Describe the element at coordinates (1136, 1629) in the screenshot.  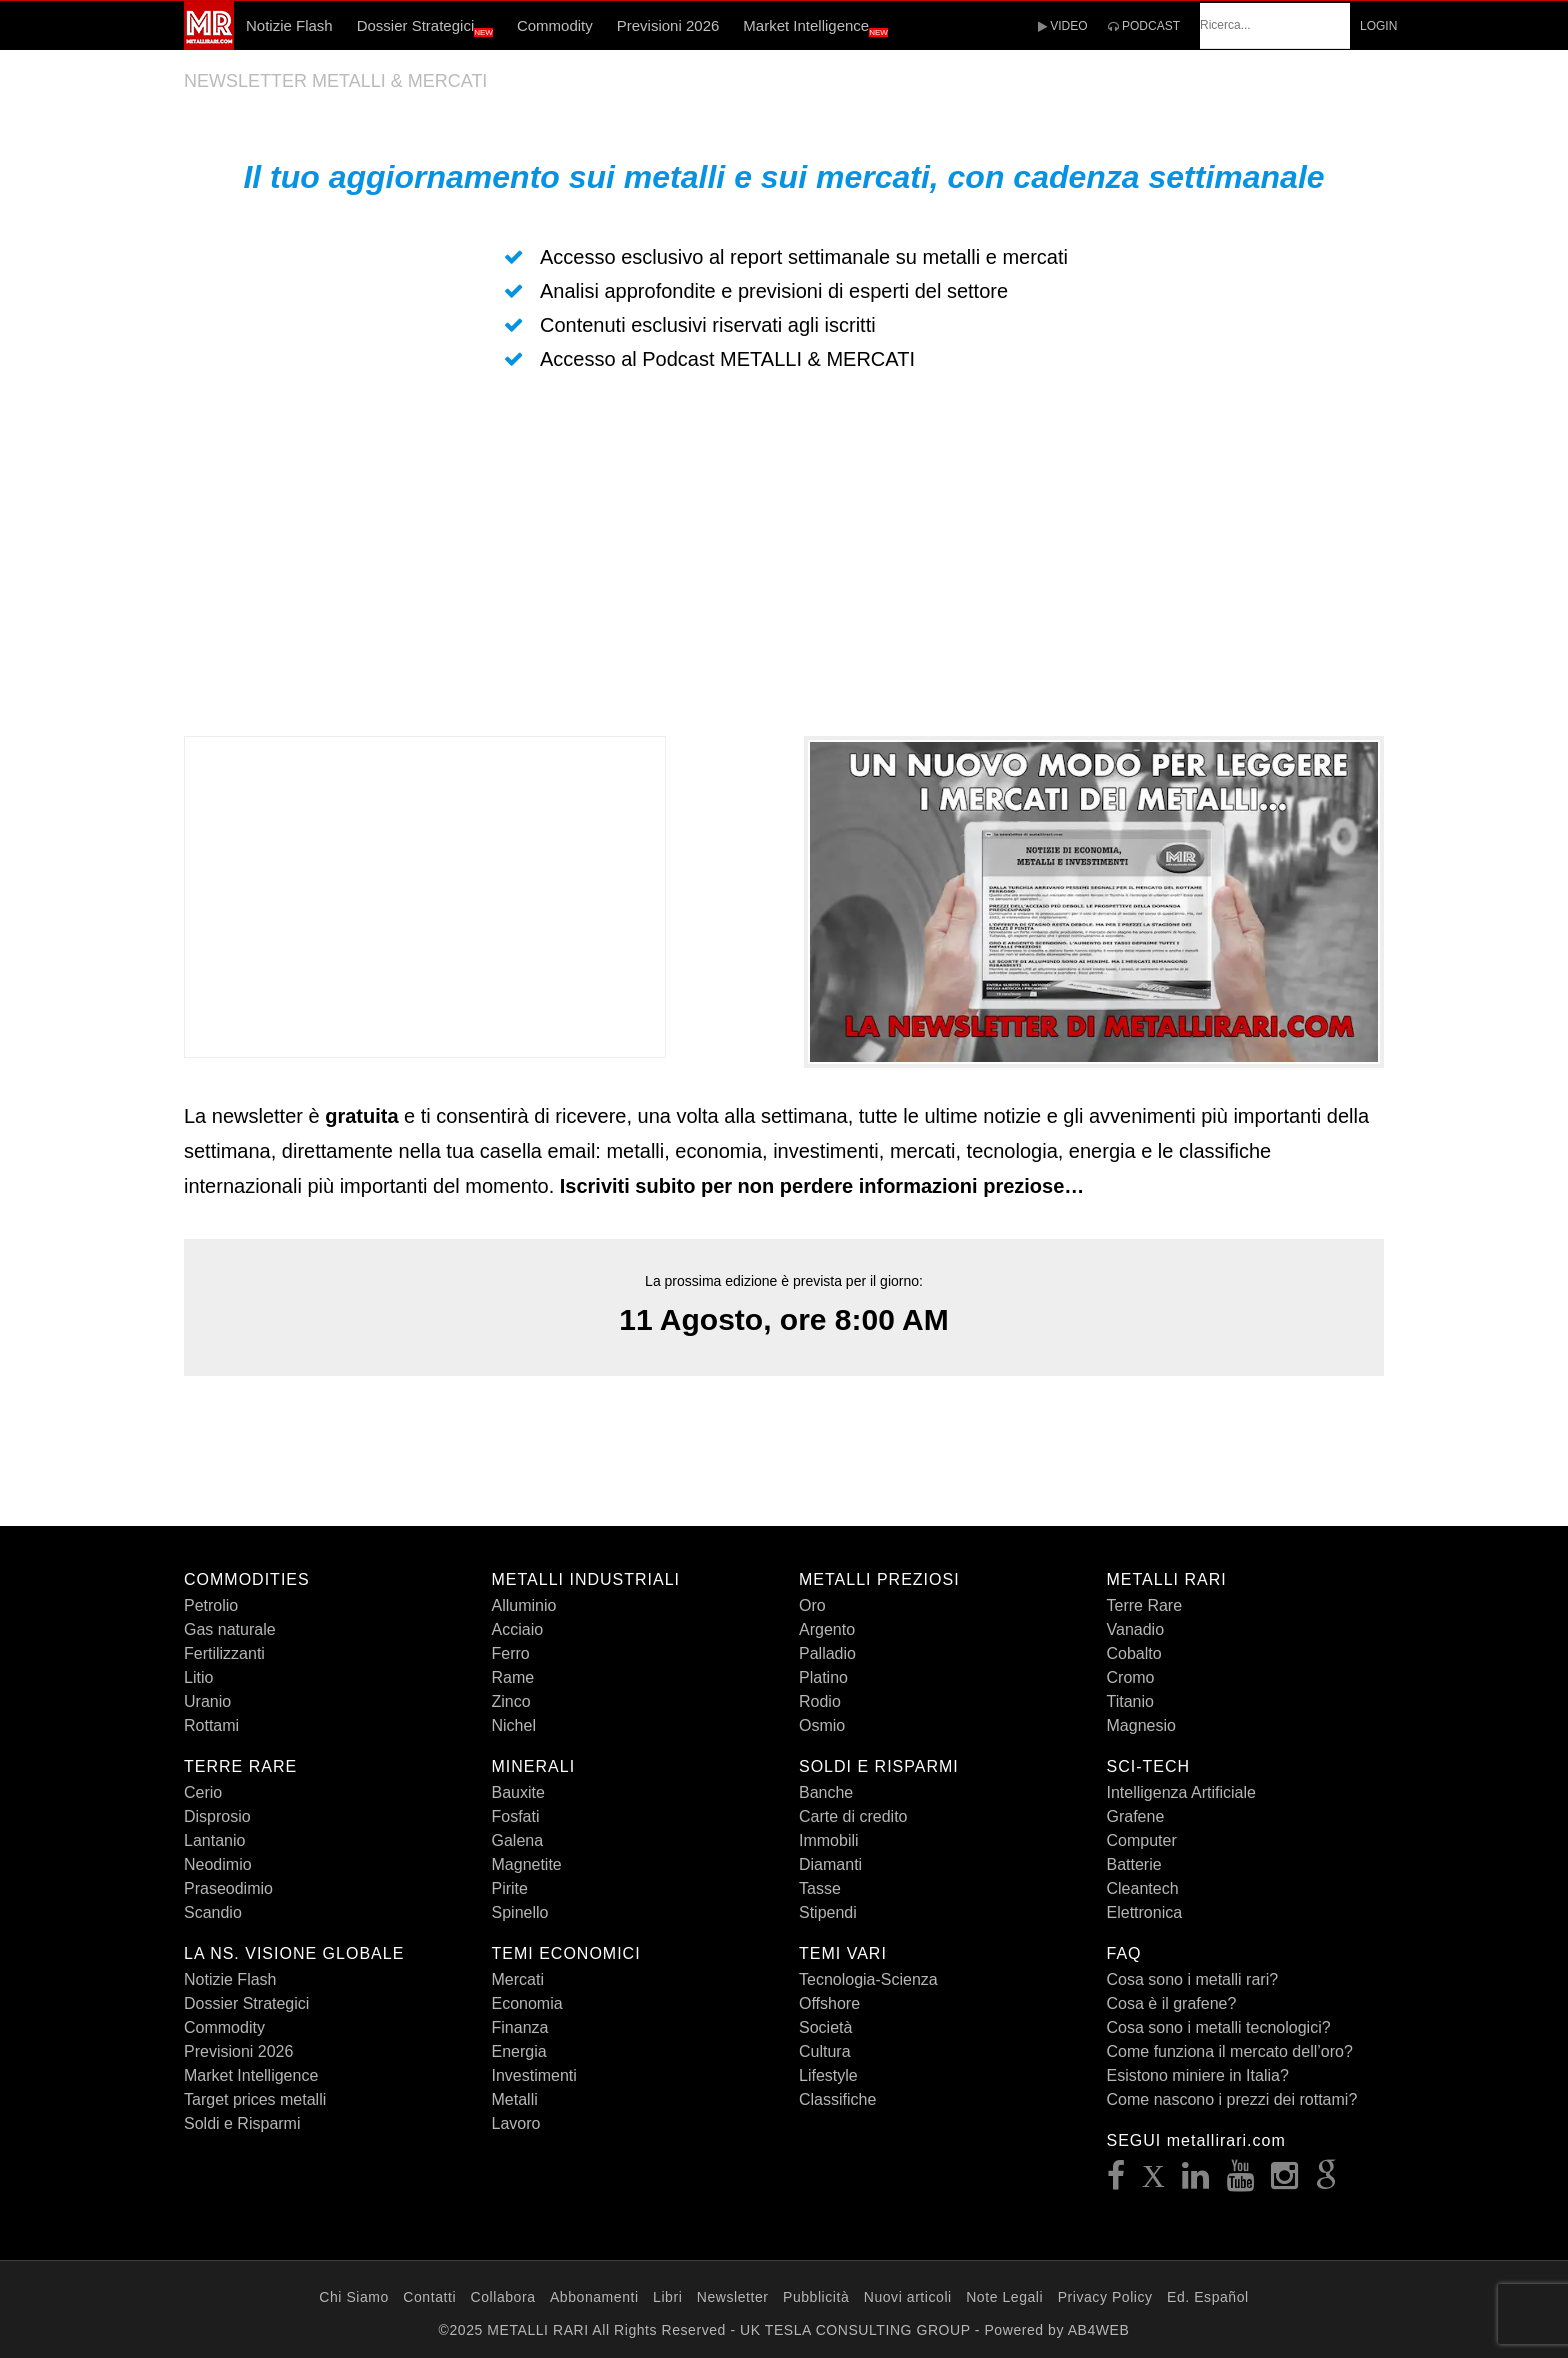
I see `Vanadio` at that location.